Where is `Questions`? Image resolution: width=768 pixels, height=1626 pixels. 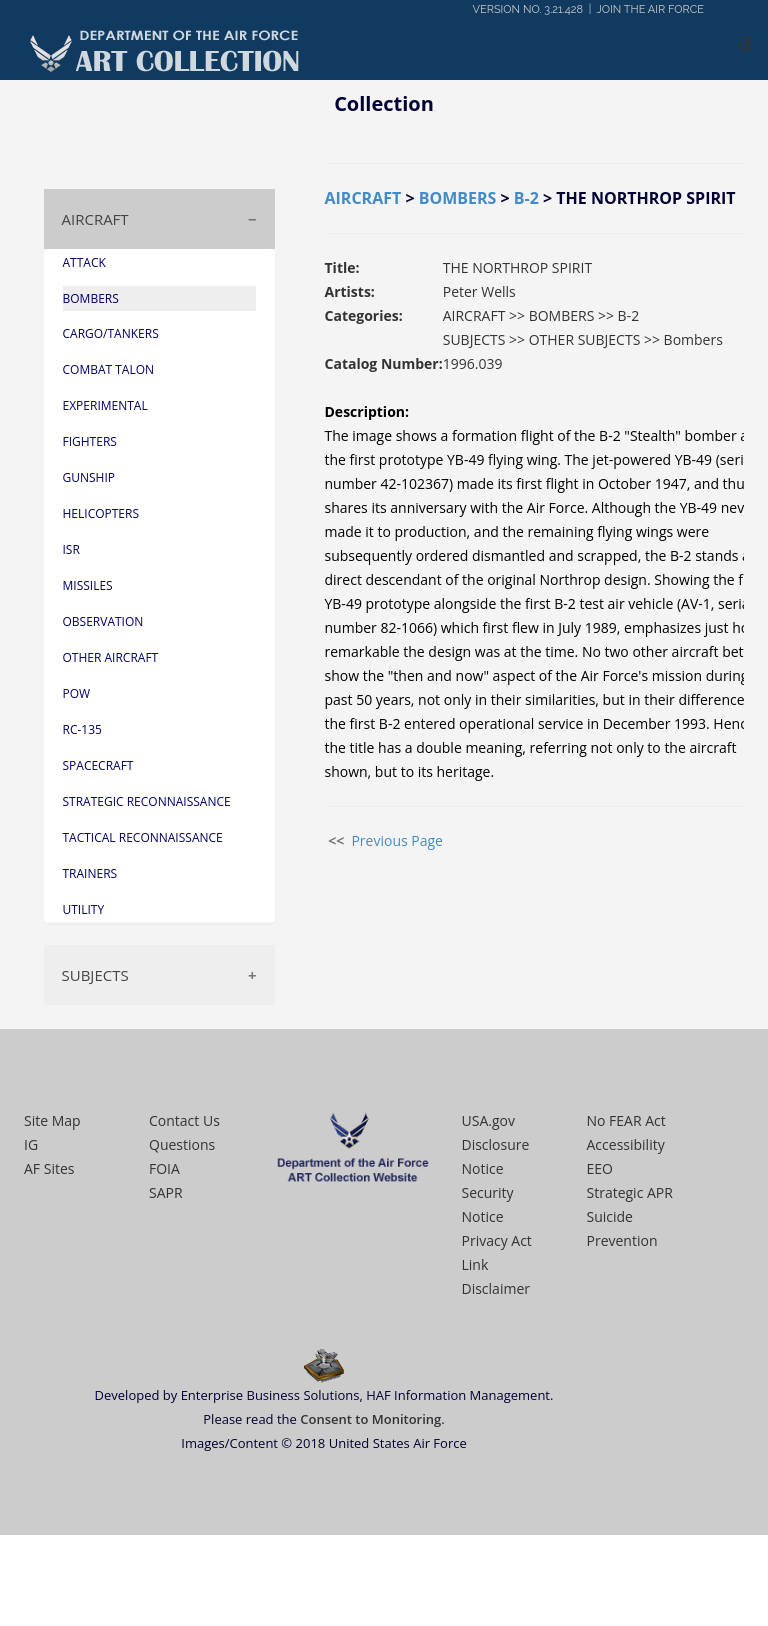
Questions is located at coordinates (182, 1144).